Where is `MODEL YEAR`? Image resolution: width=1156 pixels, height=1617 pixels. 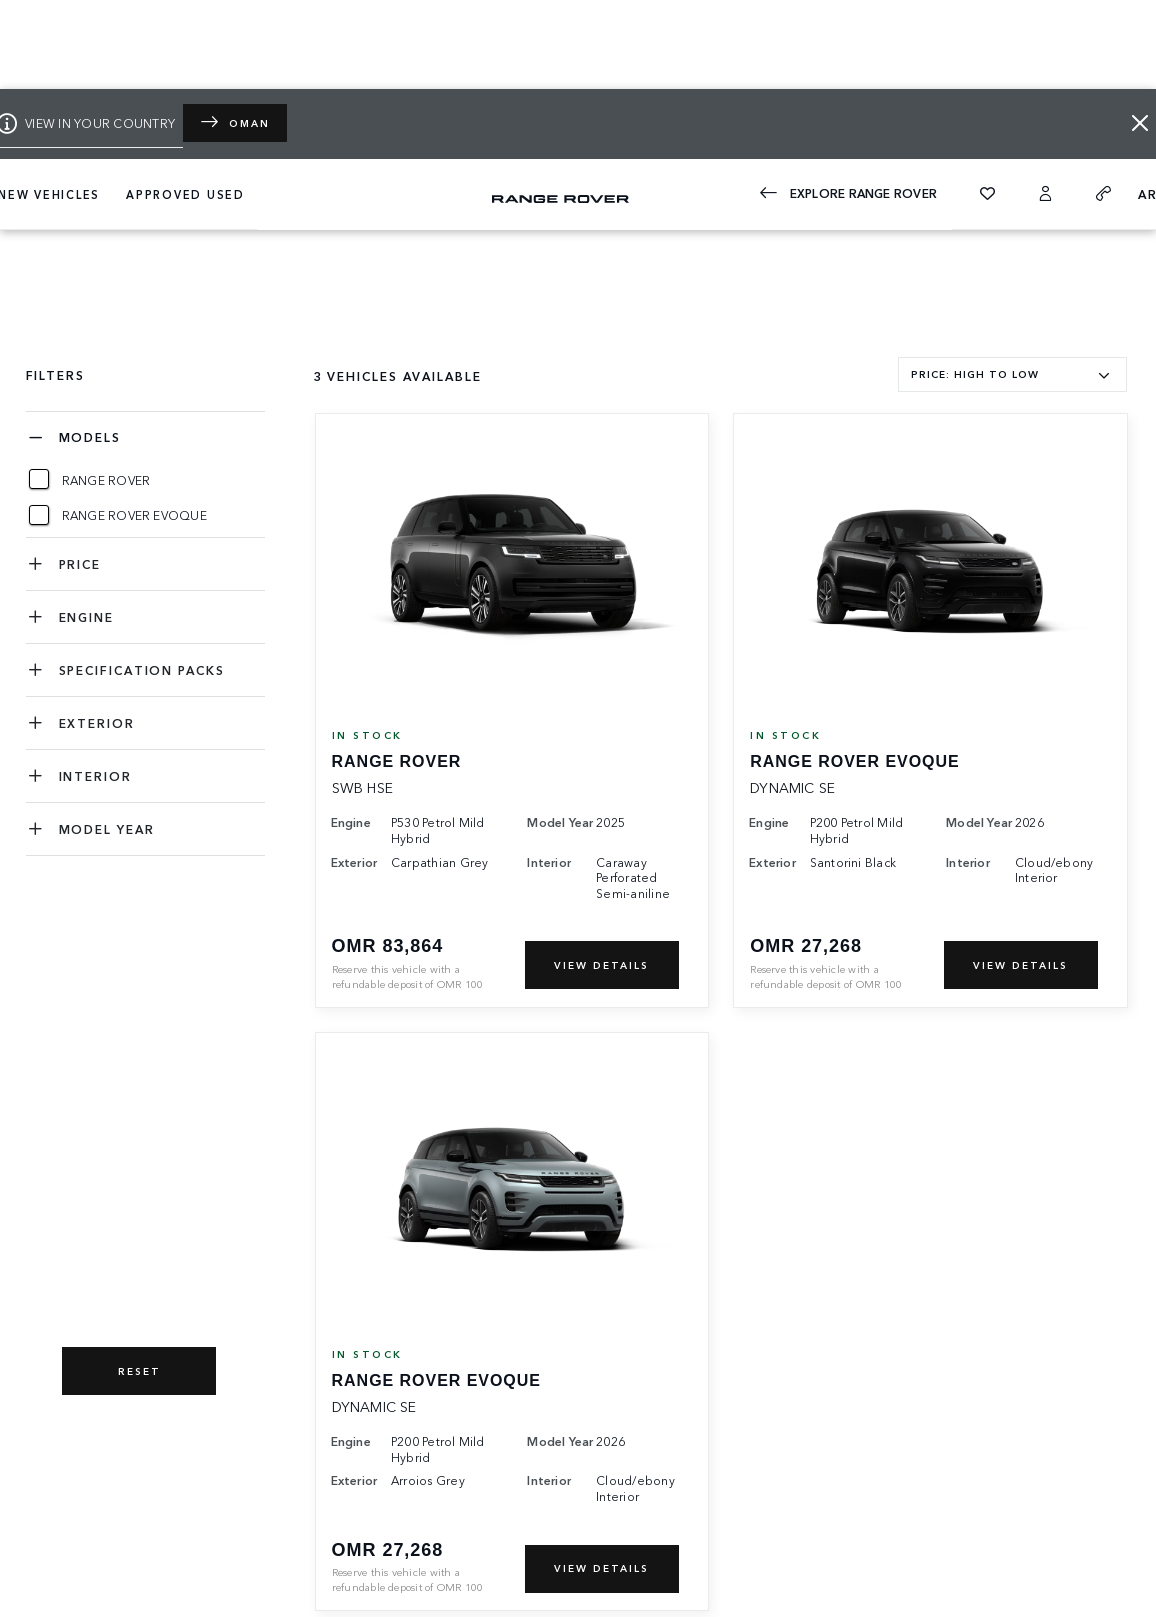 MODEL YEAR is located at coordinates (107, 828).